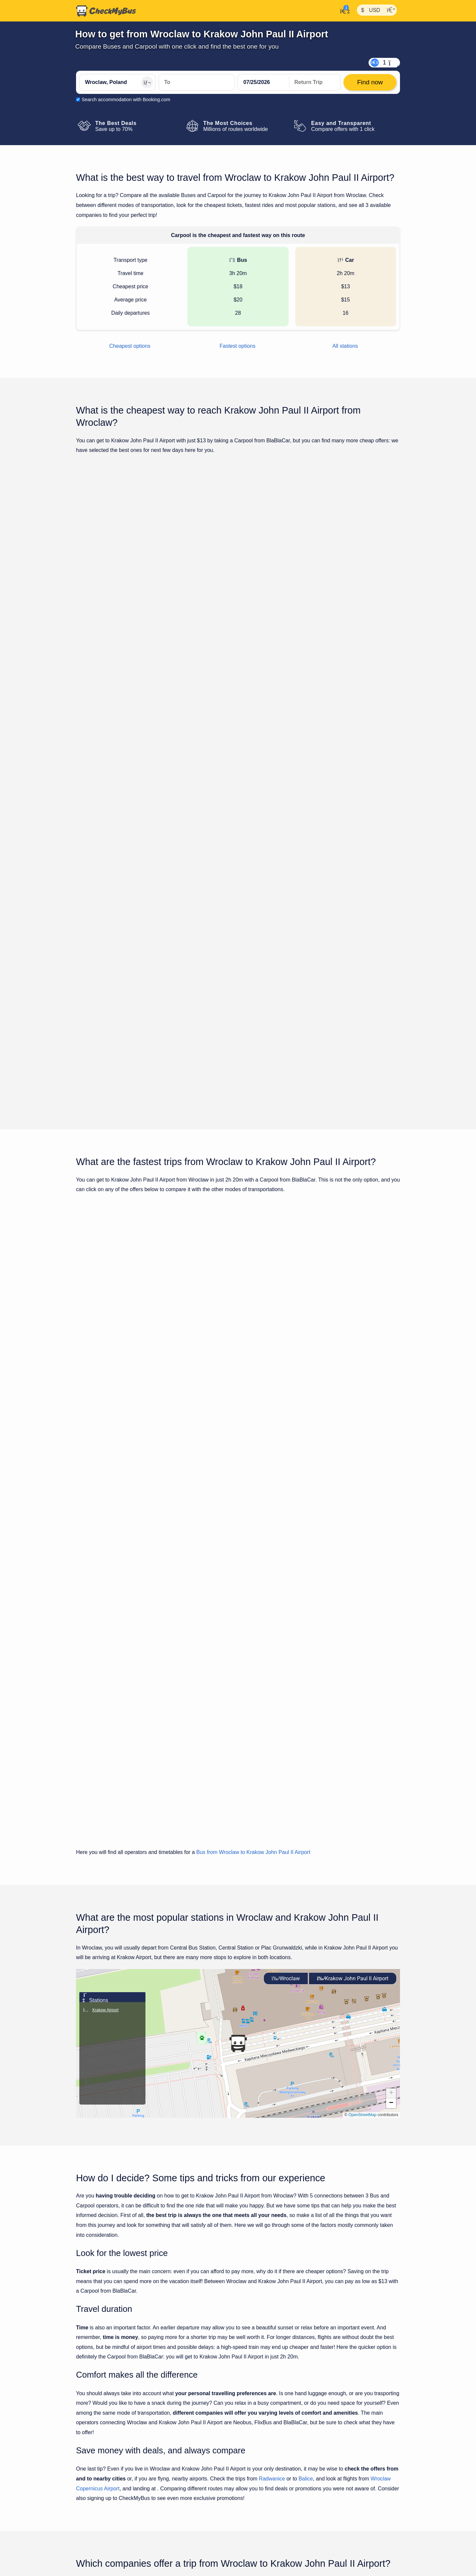 The width and height of the screenshot is (476, 2576). What do you see at coordinates (106, 11) in the screenshot?
I see `[Home]` at bounding box center [106, 11].